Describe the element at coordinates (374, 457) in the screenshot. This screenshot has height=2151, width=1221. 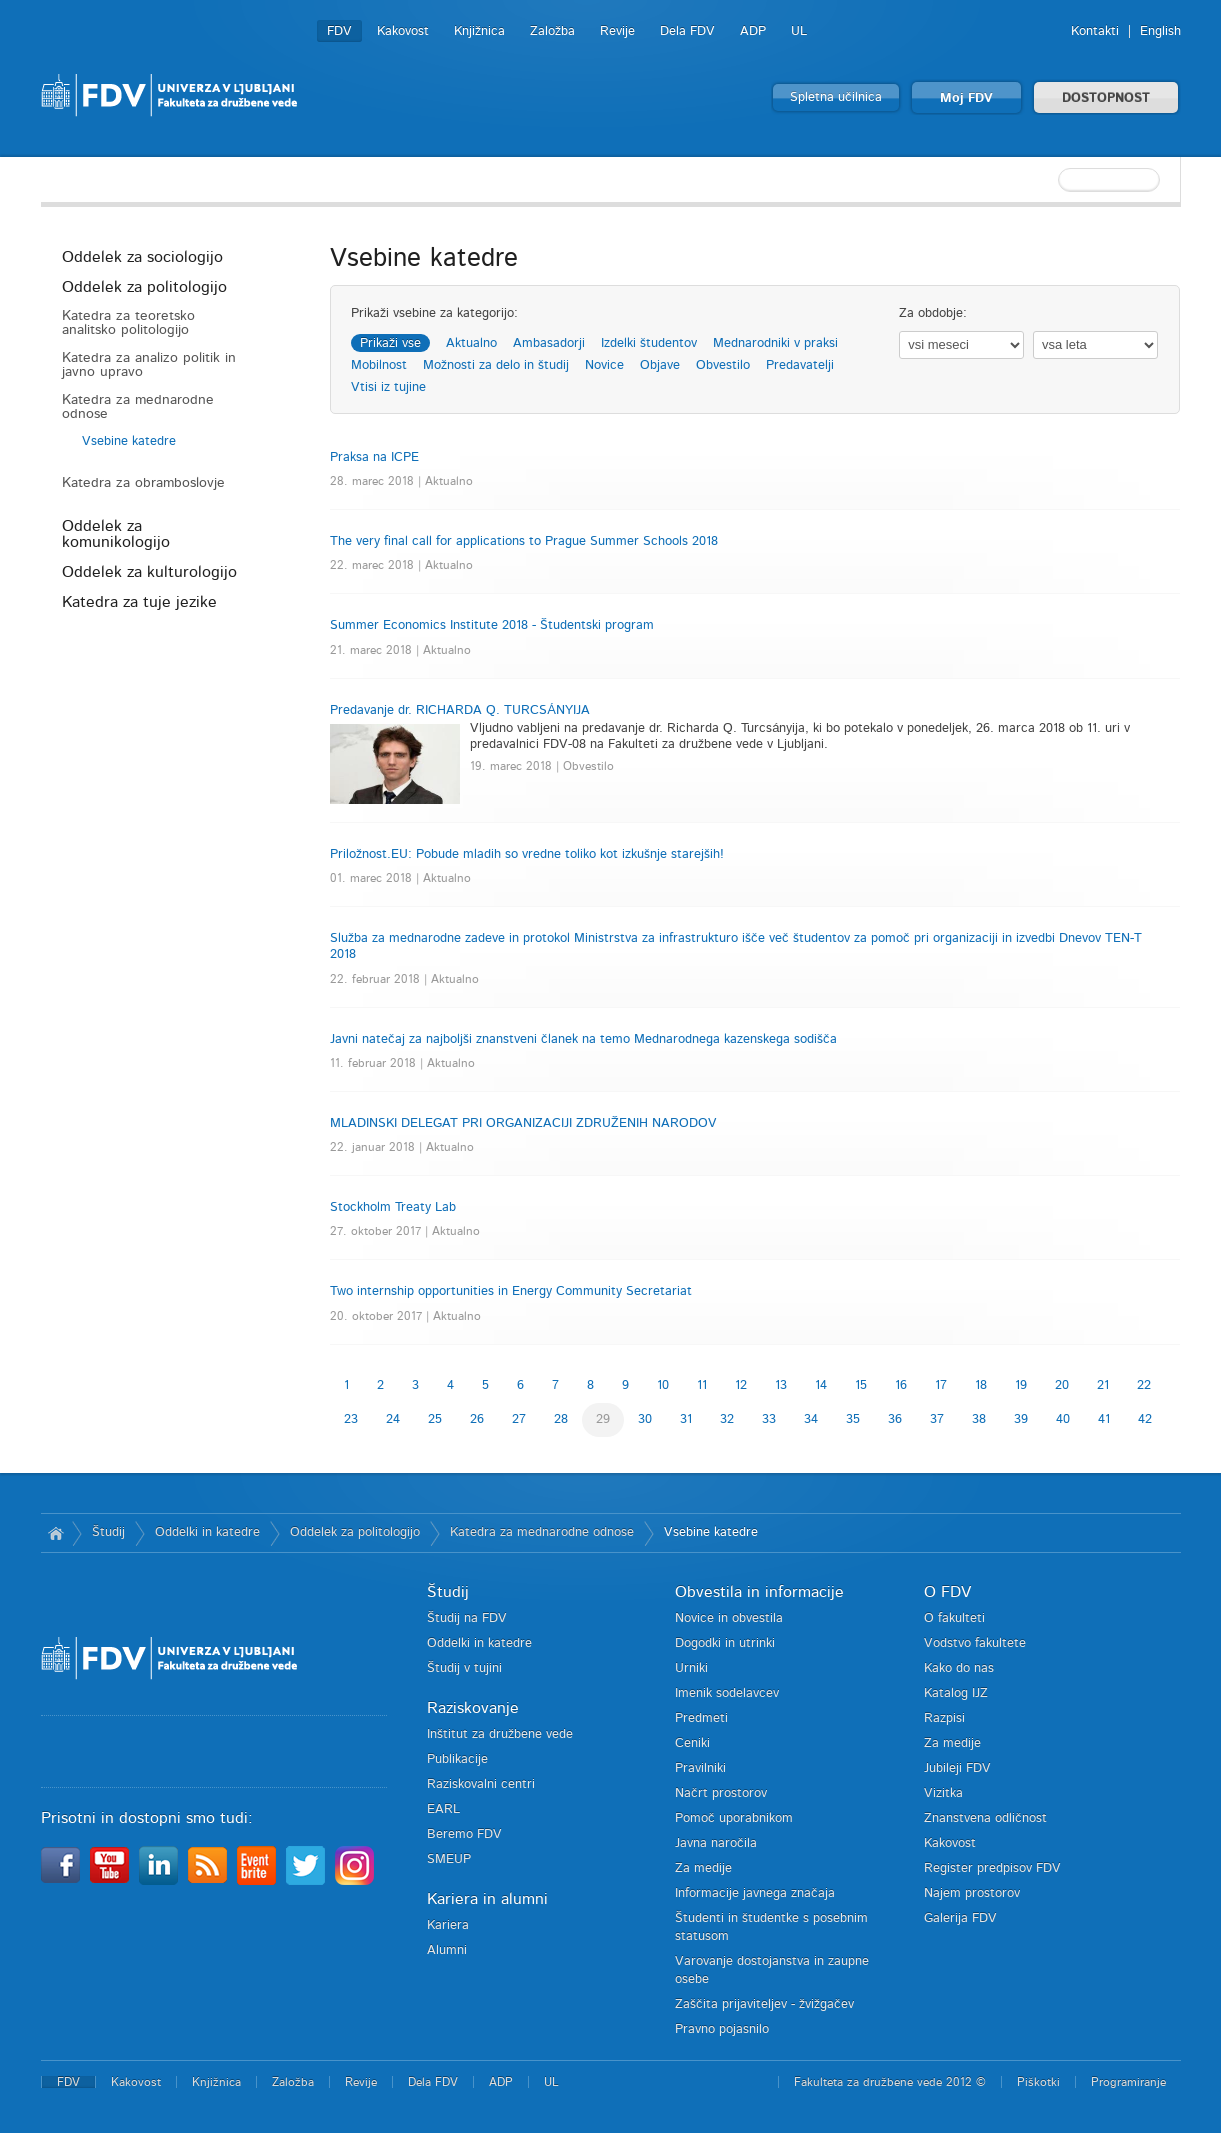
I see `Praksa na ICPE` at that location.